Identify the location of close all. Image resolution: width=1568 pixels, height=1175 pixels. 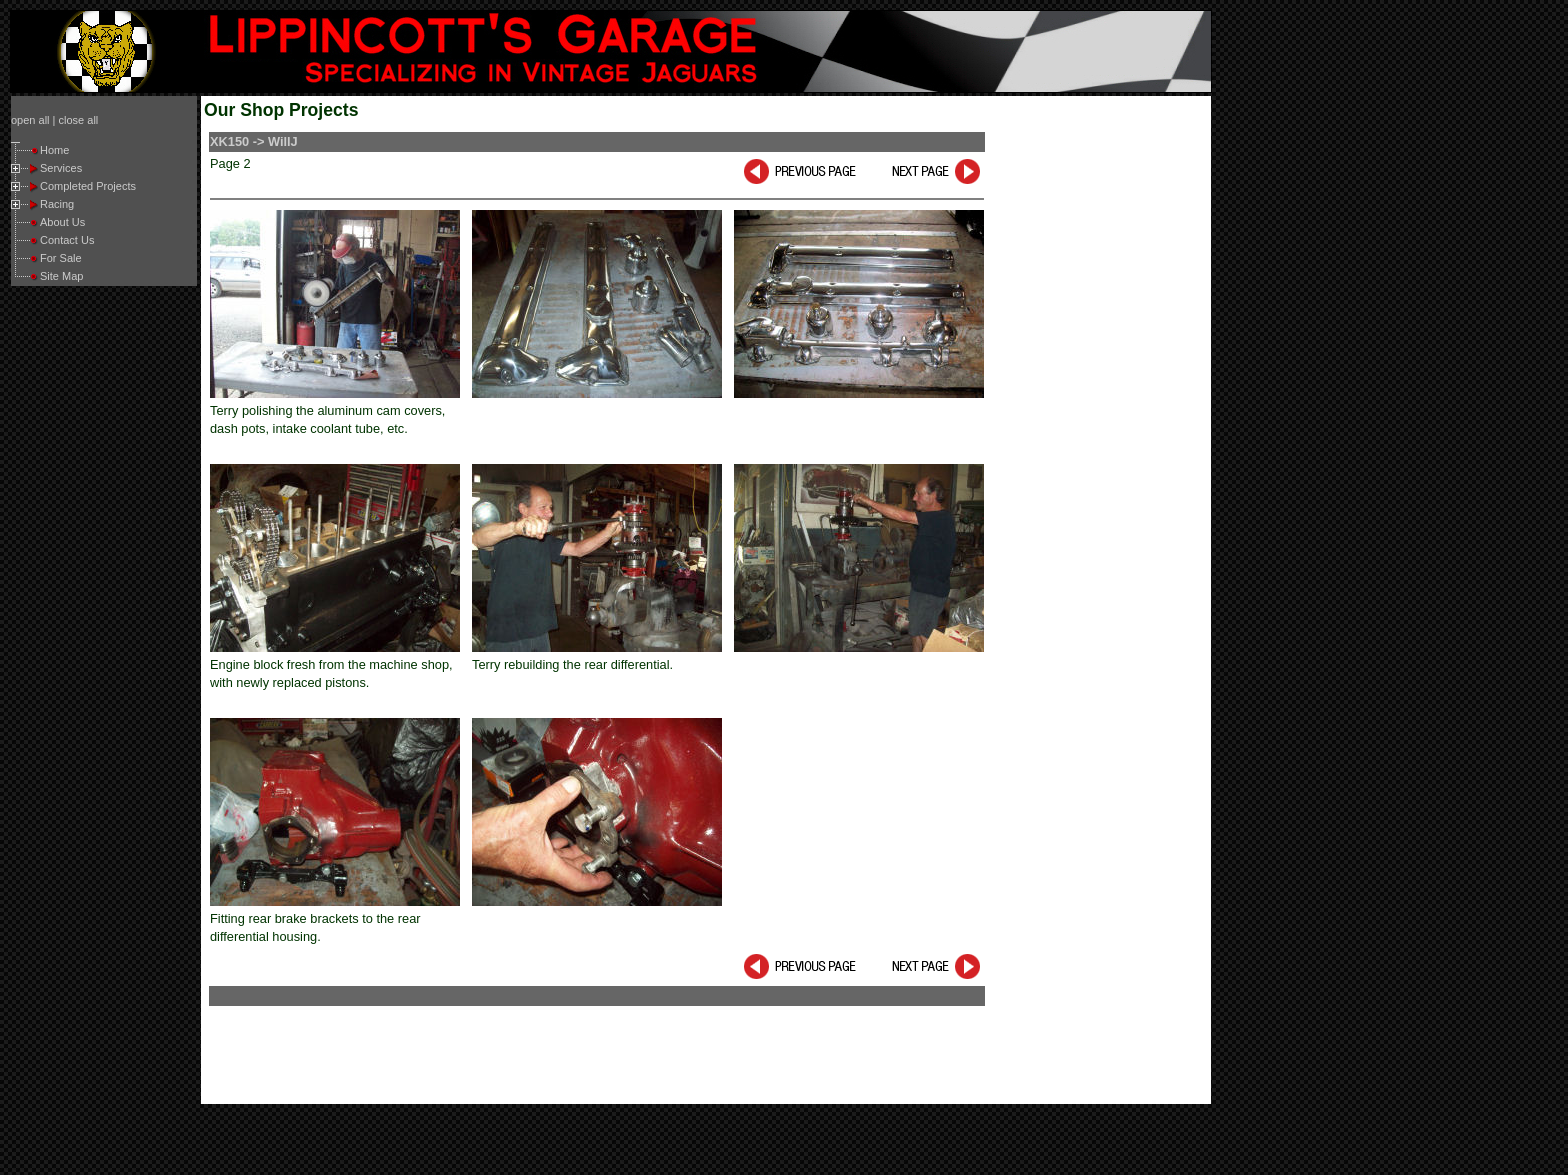
(79, 120).